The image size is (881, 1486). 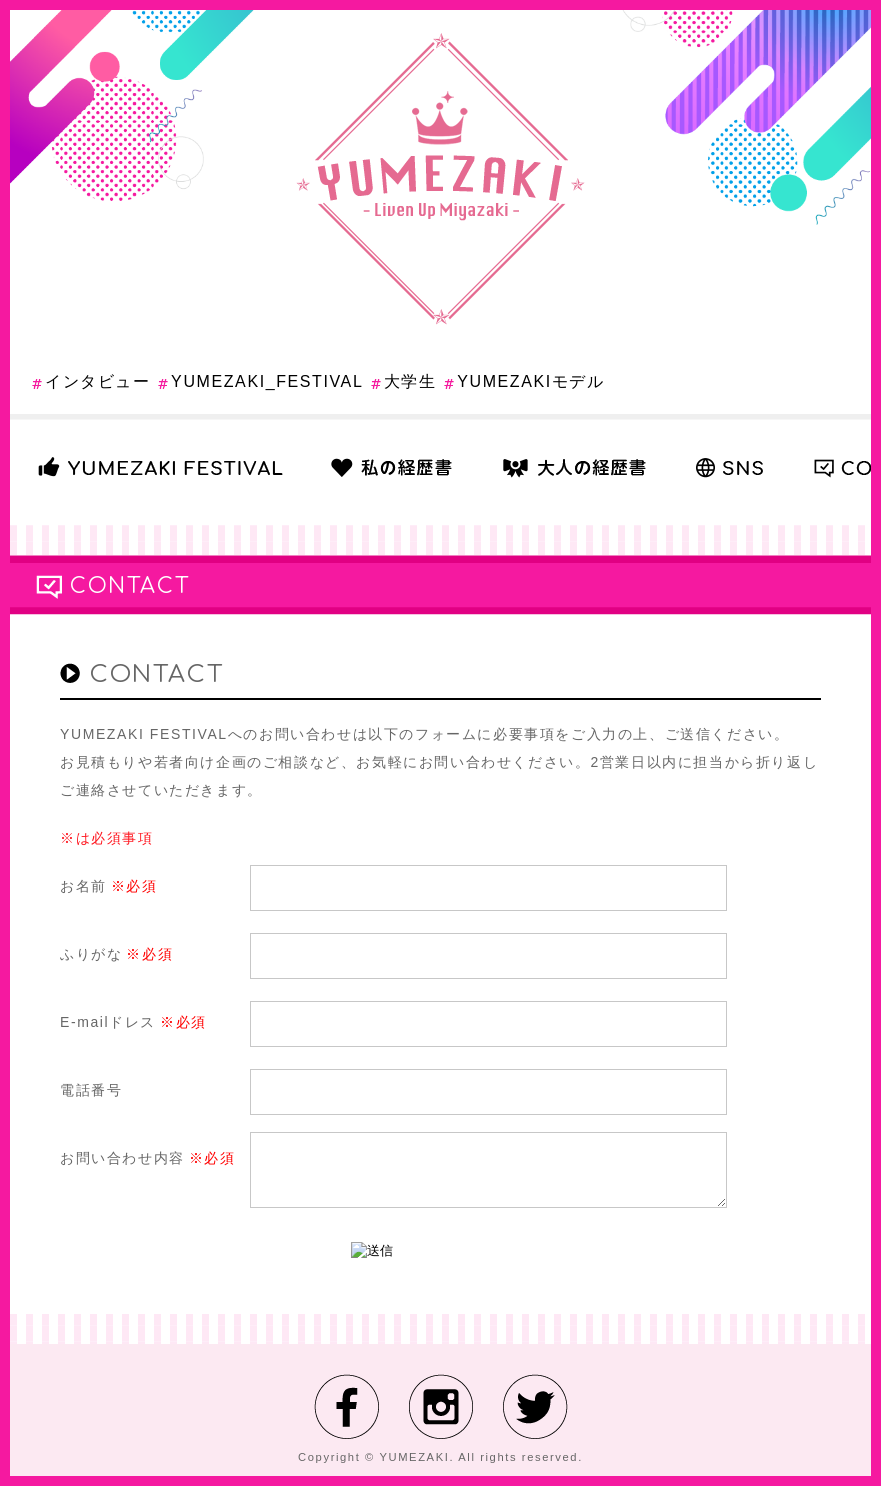 I want to click on YUMEZAKIモデル, so click(x=530, y=381).